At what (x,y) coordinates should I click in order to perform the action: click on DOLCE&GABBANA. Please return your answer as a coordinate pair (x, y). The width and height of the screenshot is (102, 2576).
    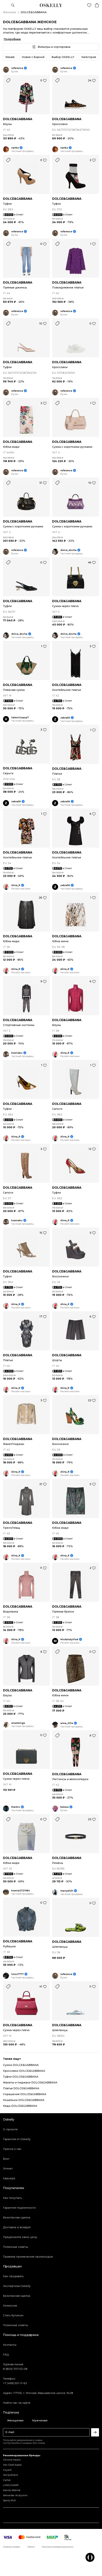
    Looking at the image, I should click on (17, 119).